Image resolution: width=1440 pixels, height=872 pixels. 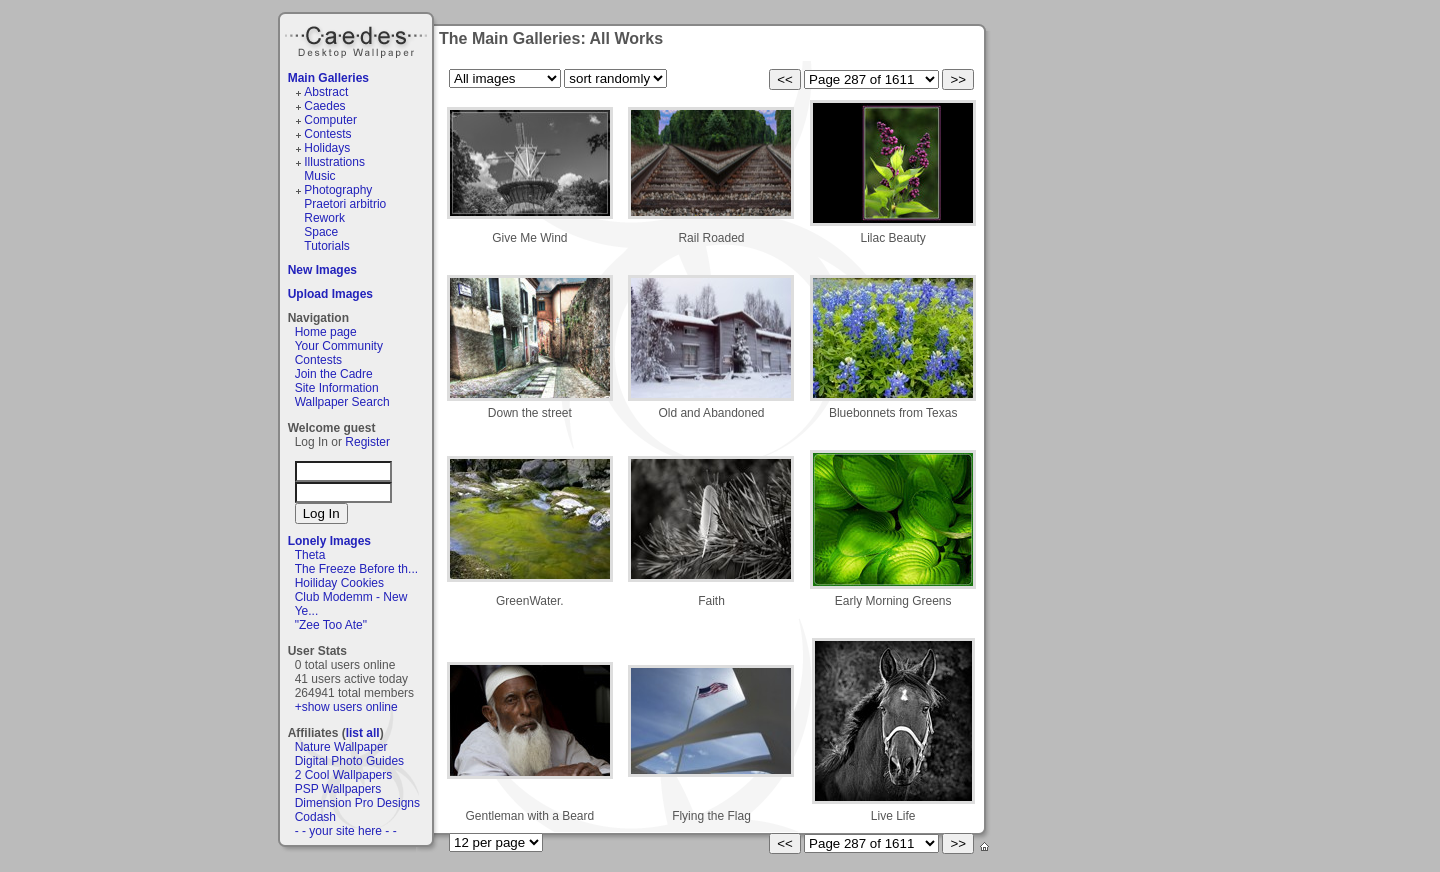 What do you see at coordinates (330, 294) in the screenshot?
I see `Upload Images` at bounding box center [330, 294].